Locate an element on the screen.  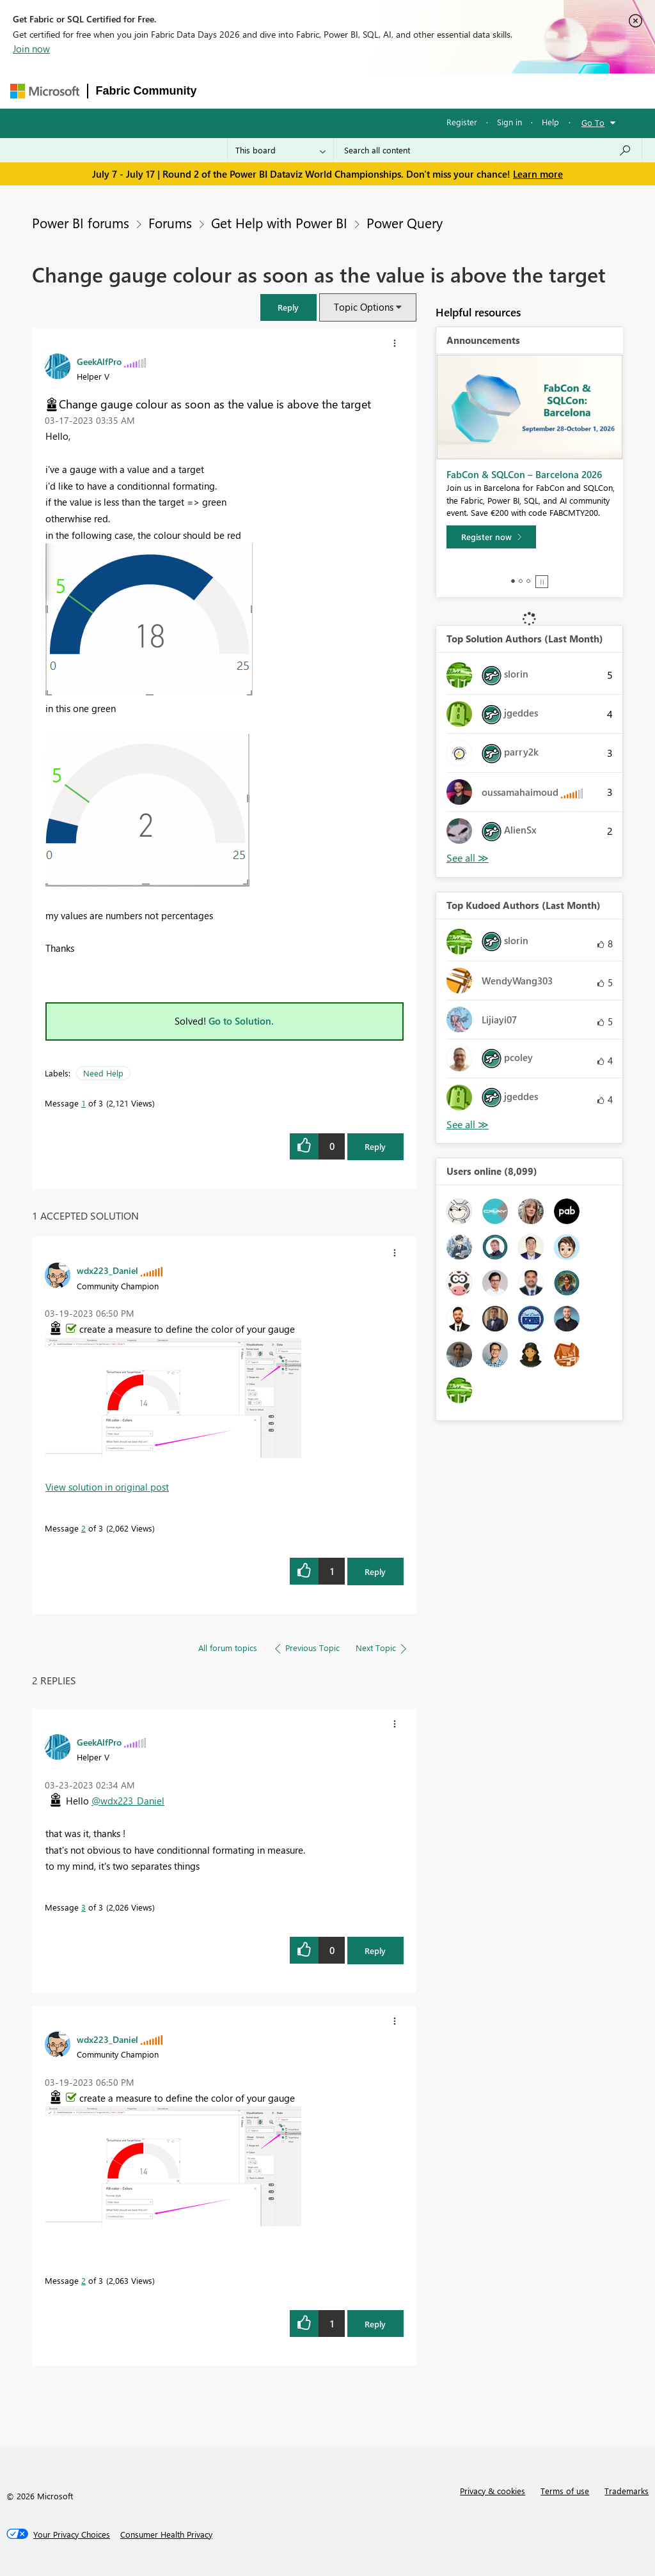
Need Help is located at coordinates (103, 1073).